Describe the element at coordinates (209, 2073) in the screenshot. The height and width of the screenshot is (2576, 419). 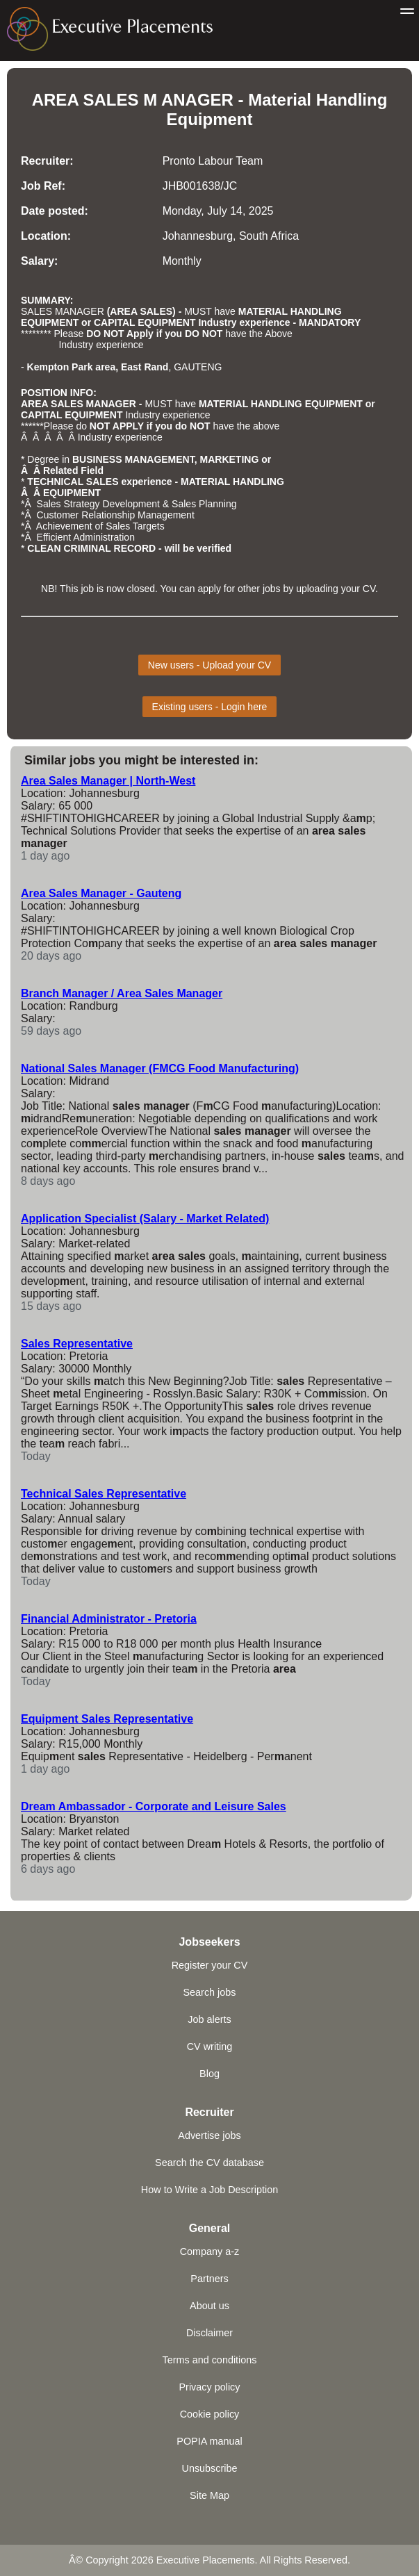
I see `Blog` at that location.